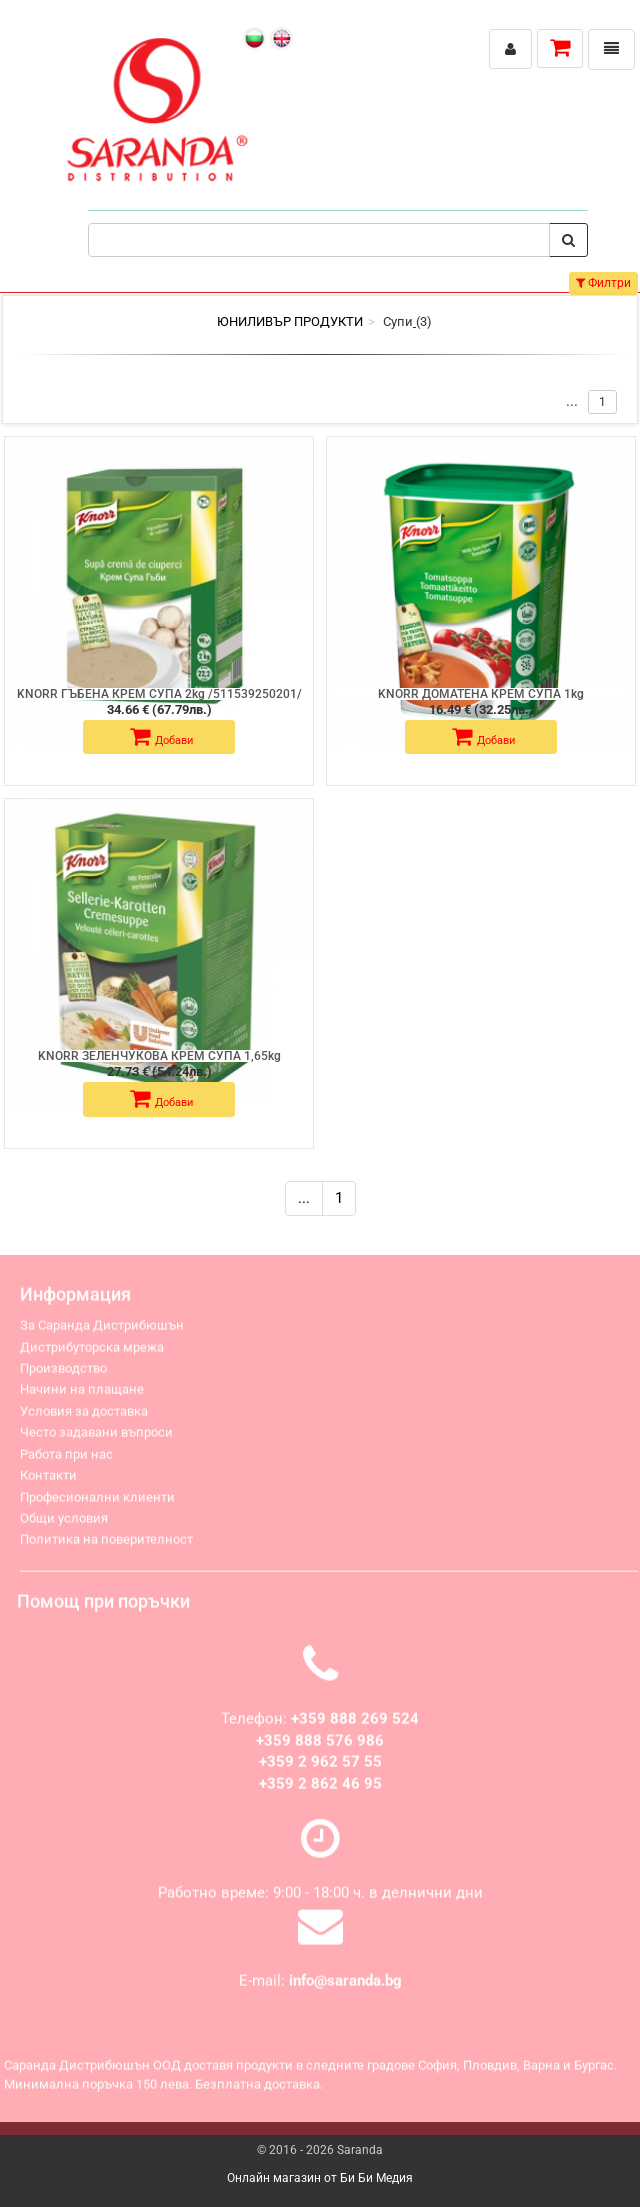 The image size is (640, 2207). I want to click on Работа при нас, so click(66, 1460).